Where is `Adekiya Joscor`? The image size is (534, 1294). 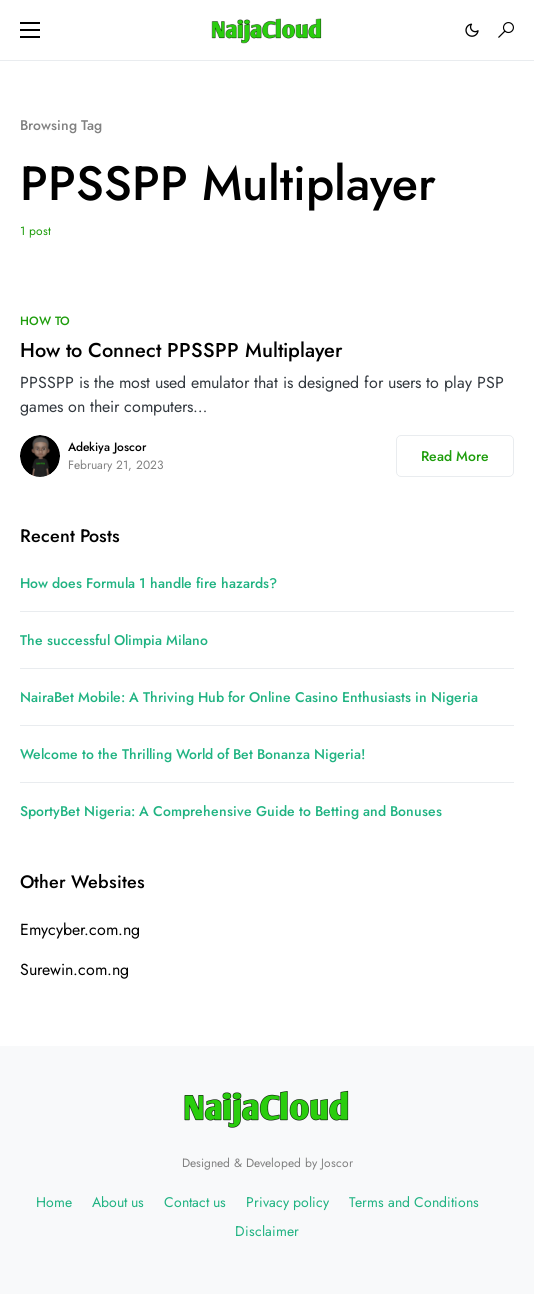 Adekiya Joscor is located at coordinates (107, 447).